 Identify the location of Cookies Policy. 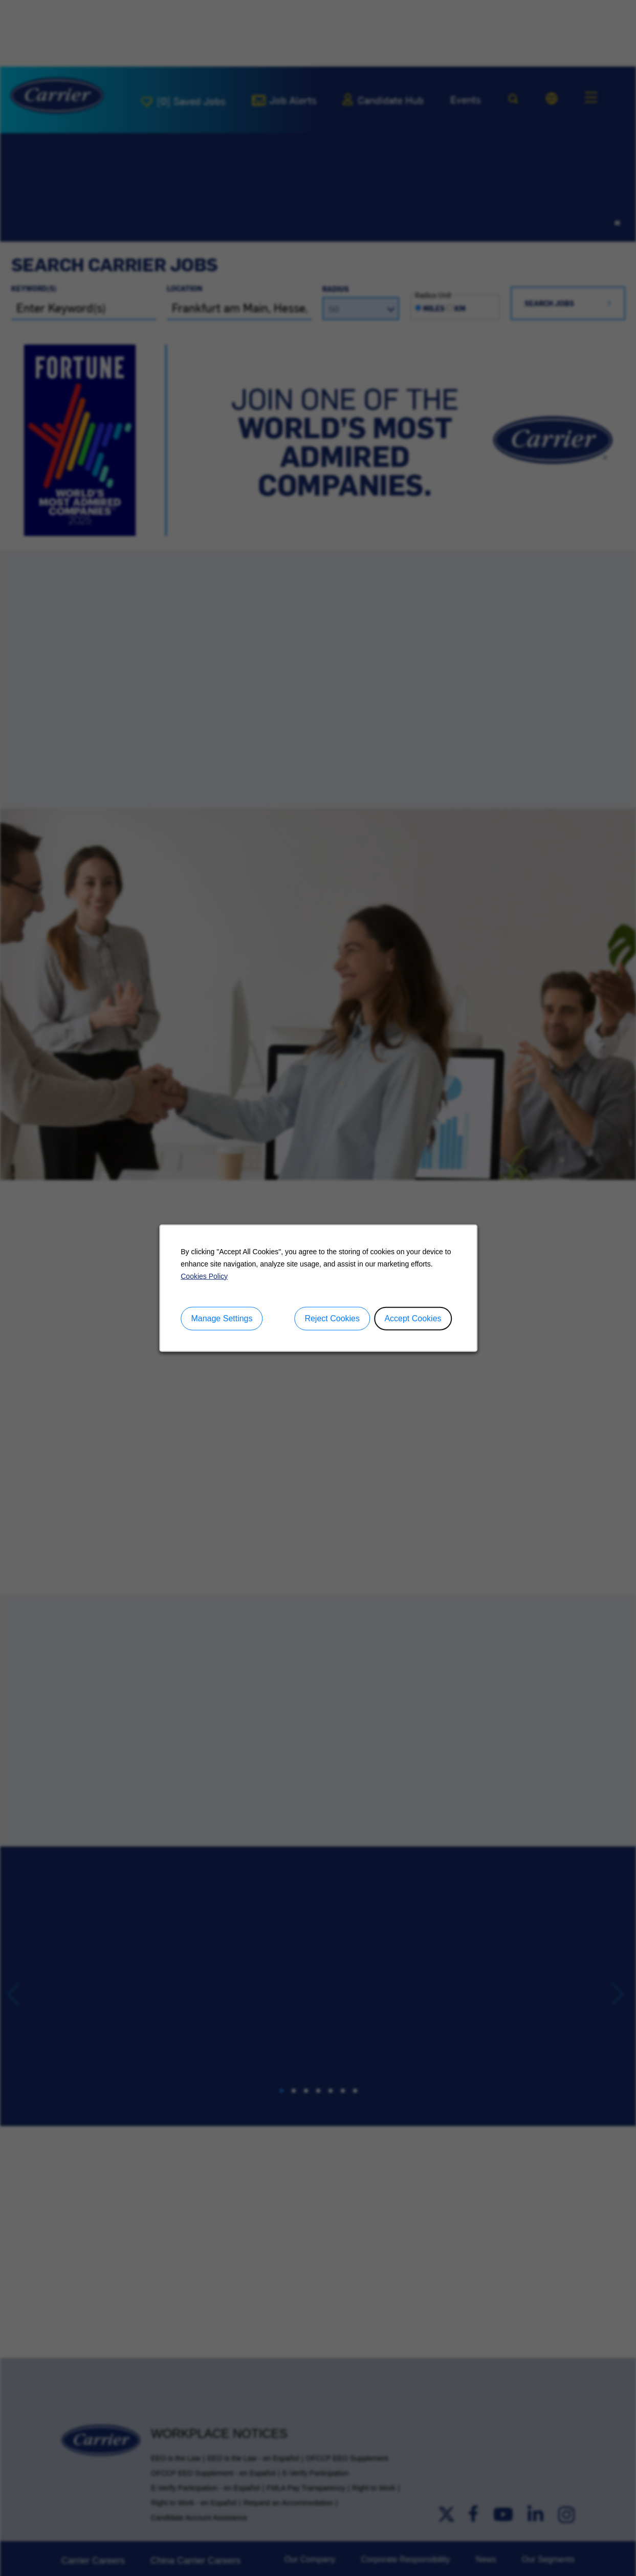
(204, 1276).